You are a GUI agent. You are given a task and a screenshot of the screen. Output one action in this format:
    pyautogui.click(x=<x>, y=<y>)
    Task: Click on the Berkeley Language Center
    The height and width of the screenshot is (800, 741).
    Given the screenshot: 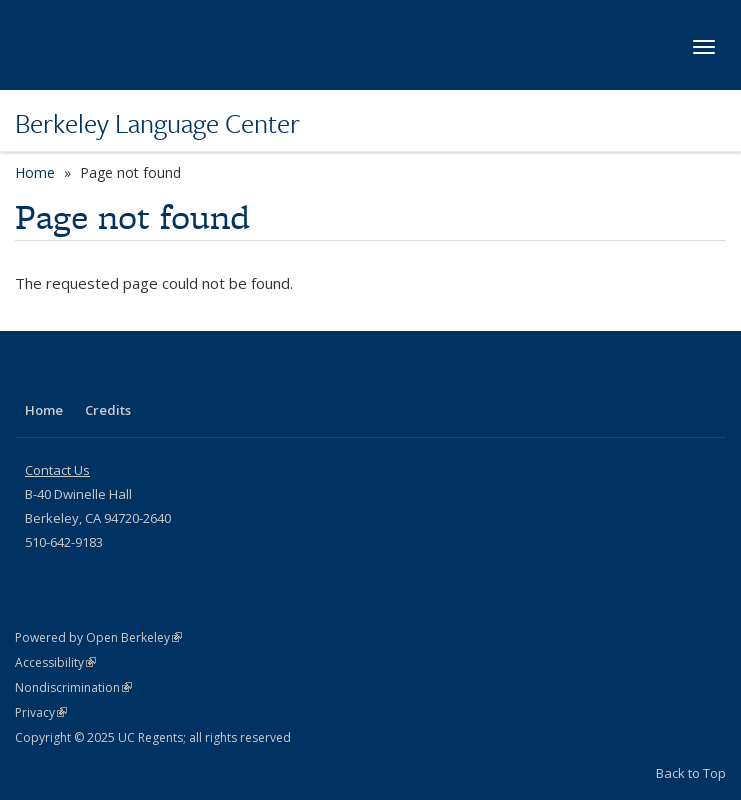 What is the action you would take?
    pyautogui.click(x=157, y=123)
    